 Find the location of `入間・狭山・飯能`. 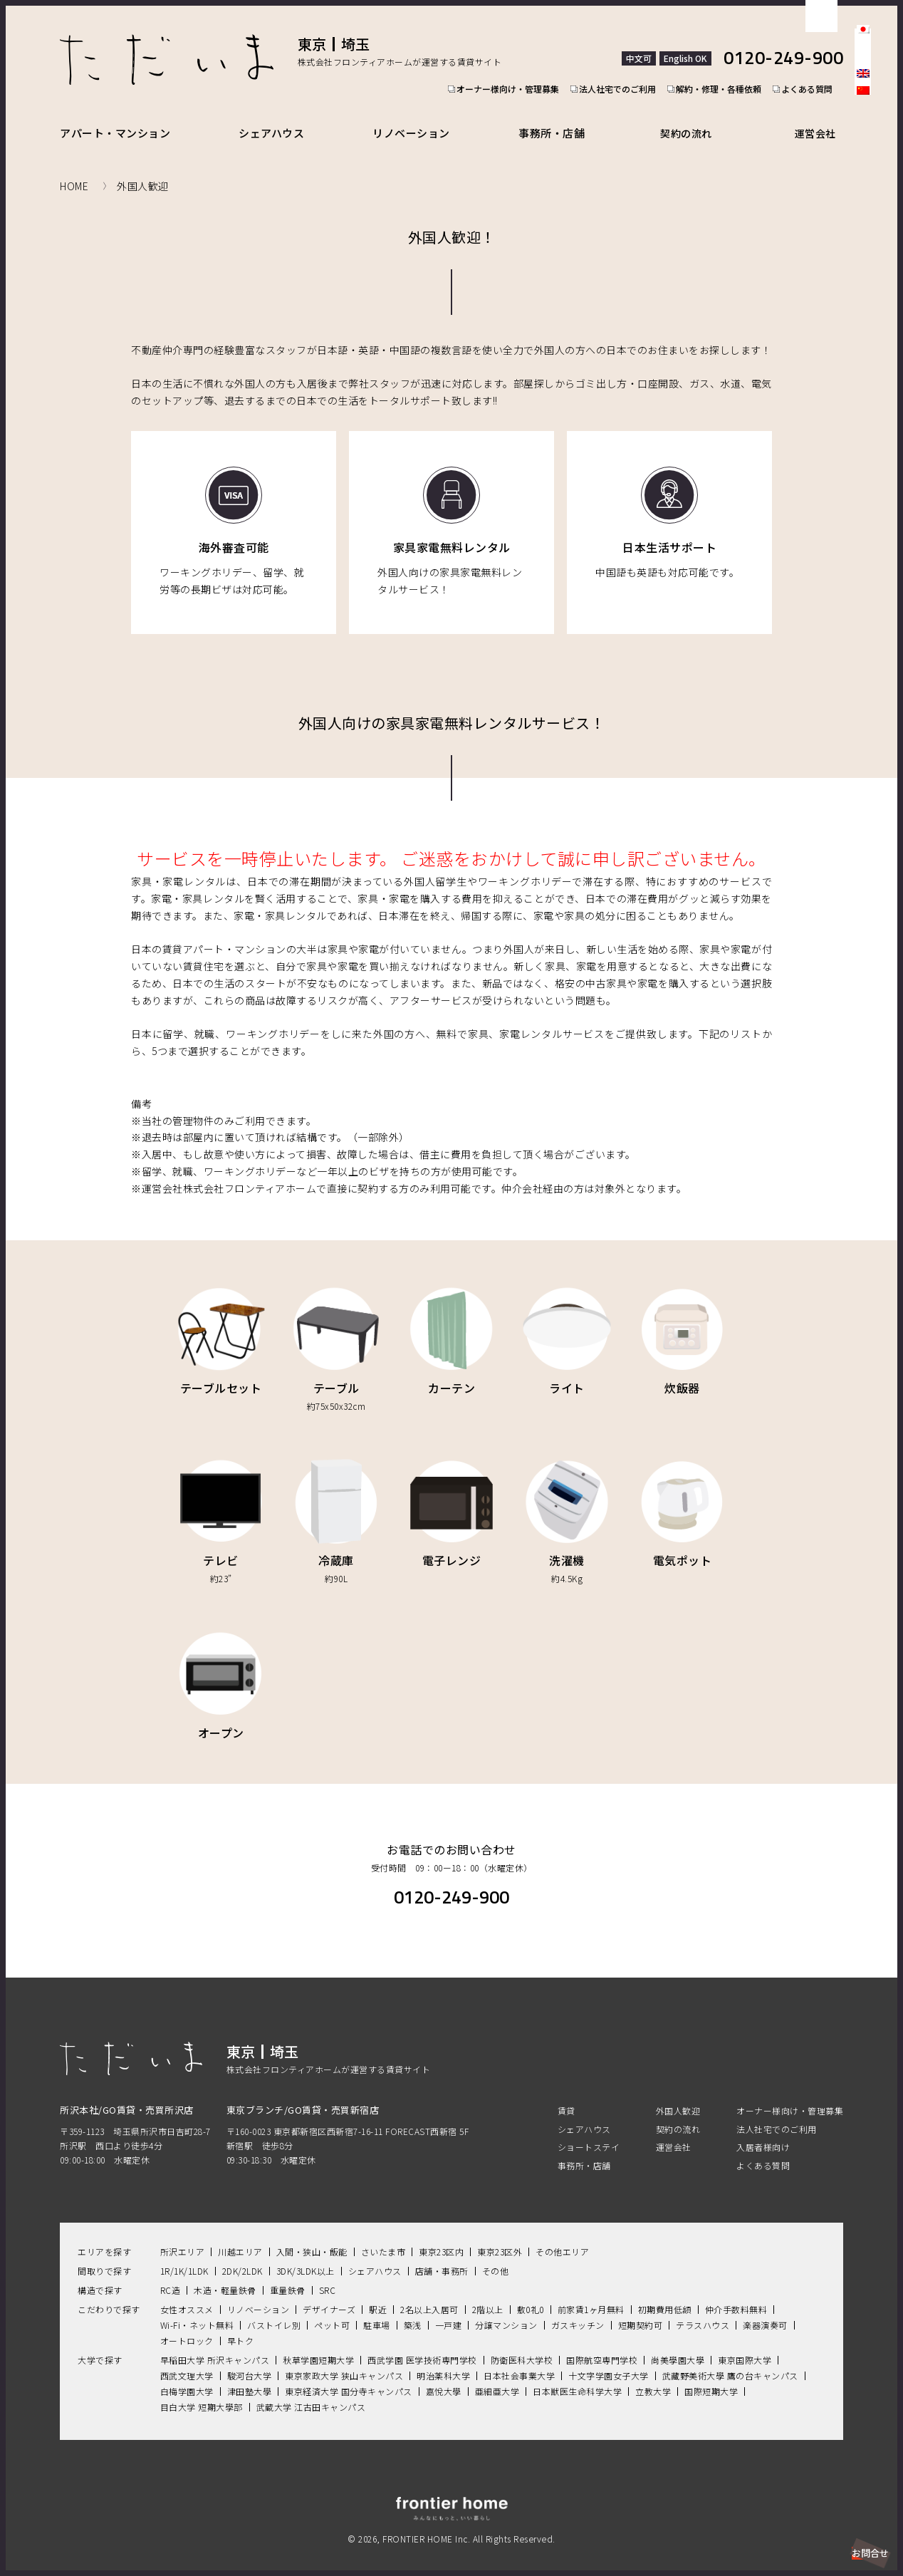

入間・狭山・飯能 is located at coordinates (312, 2235).